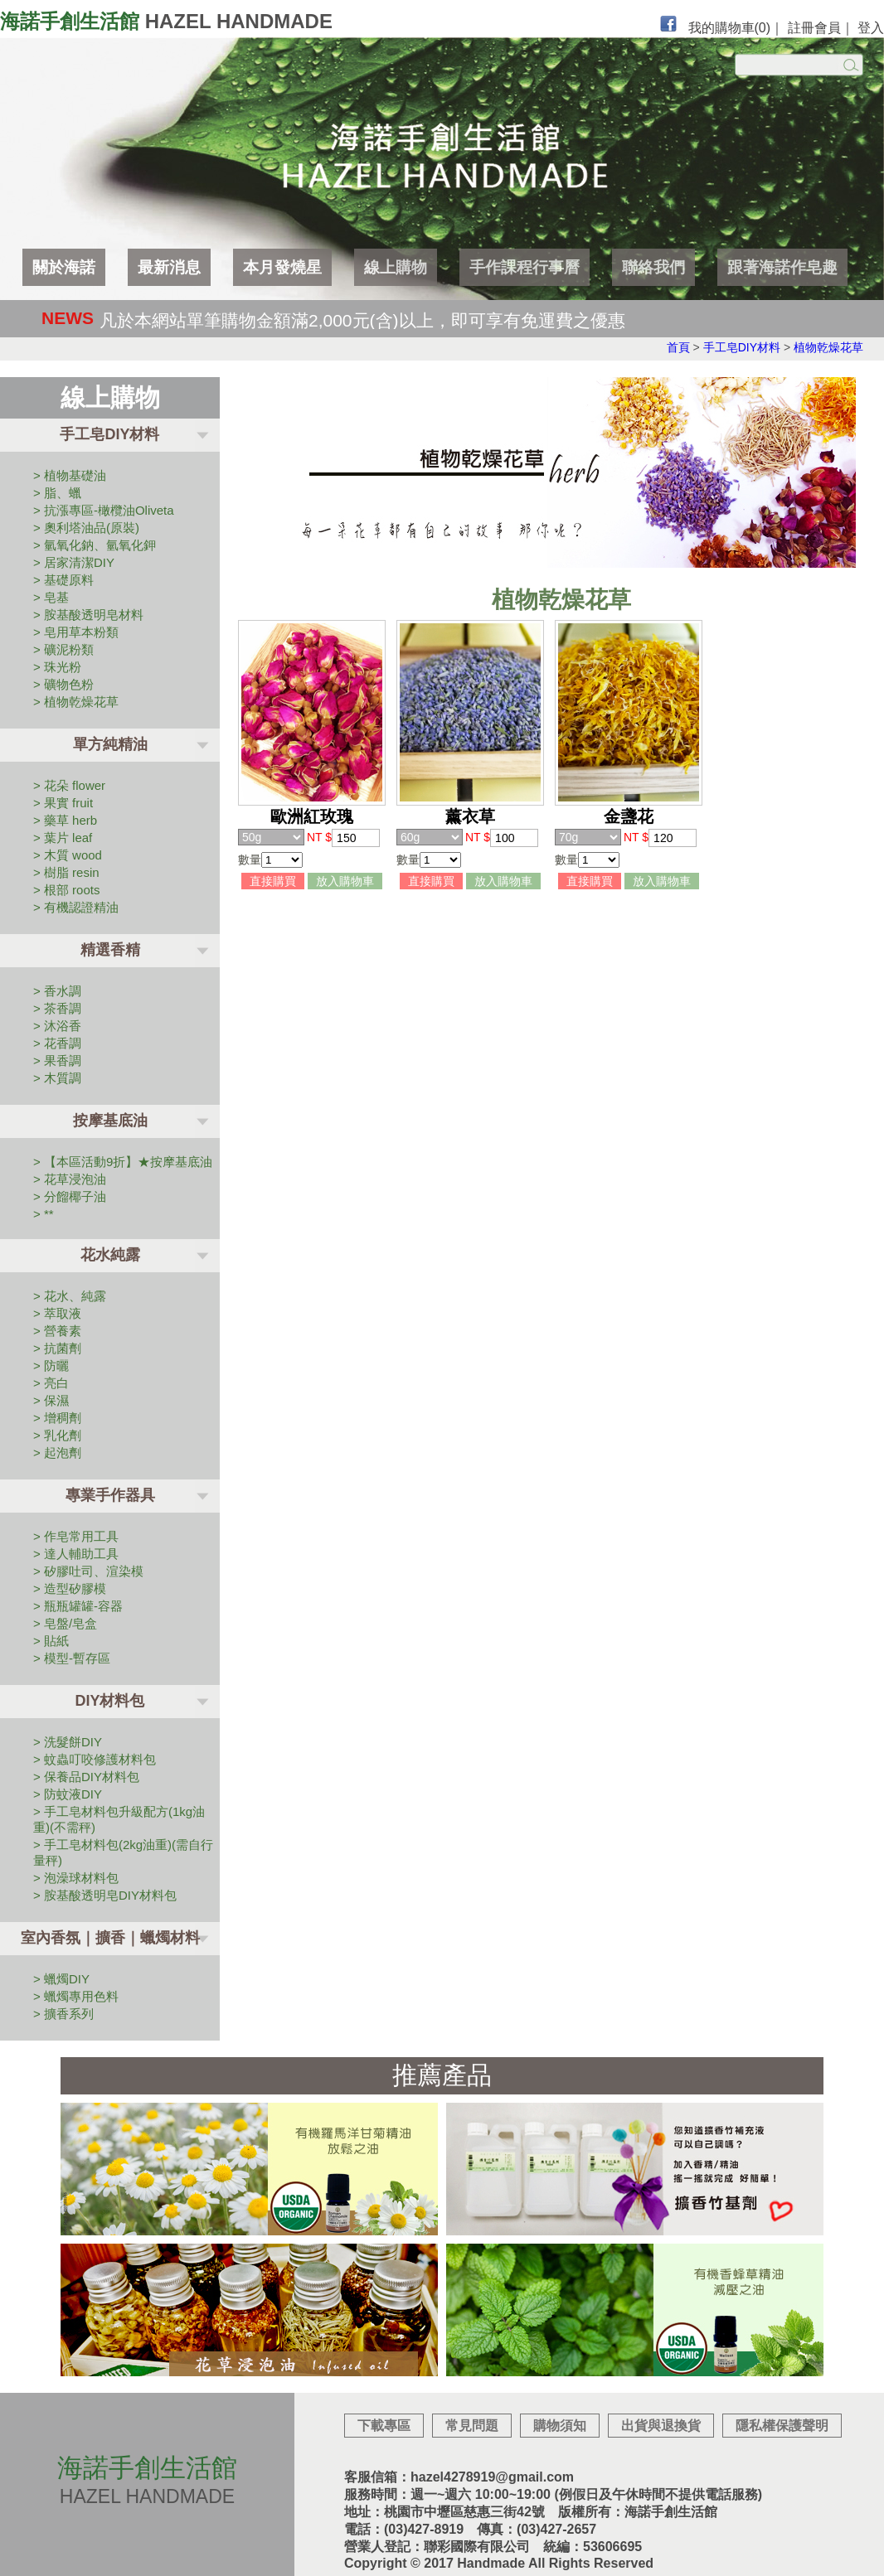  Describe the element at coordinates (65, 1623) in the screenshot. I see `> 皂盤/皂盒` at that location.